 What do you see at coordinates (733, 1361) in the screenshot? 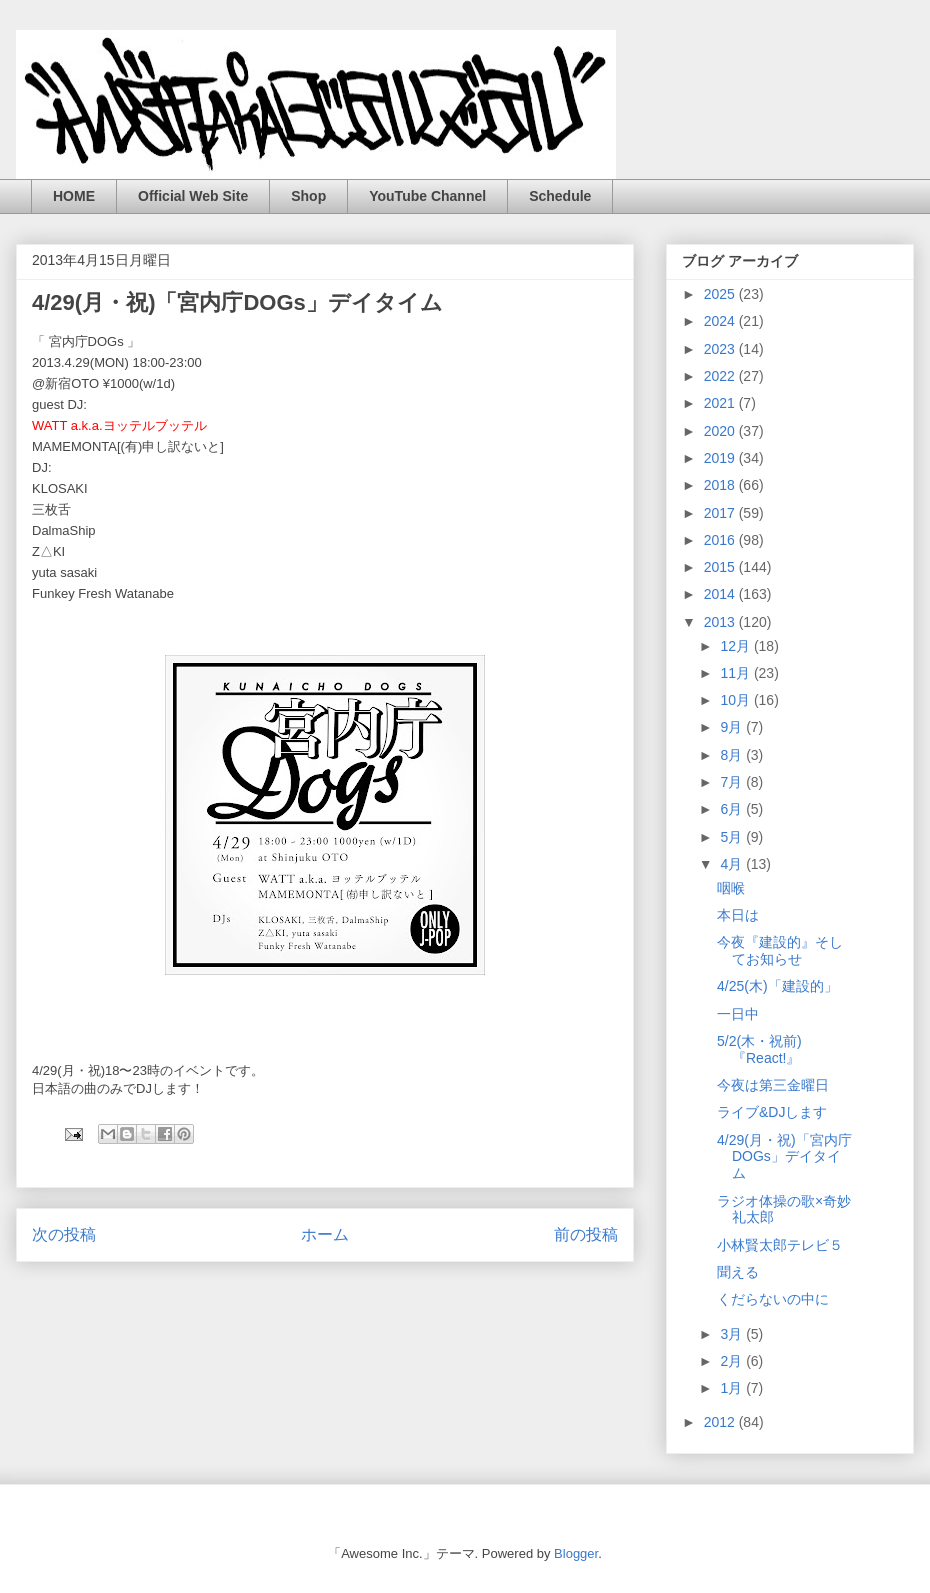
I see `2月` at bounding box center [733, 1361].